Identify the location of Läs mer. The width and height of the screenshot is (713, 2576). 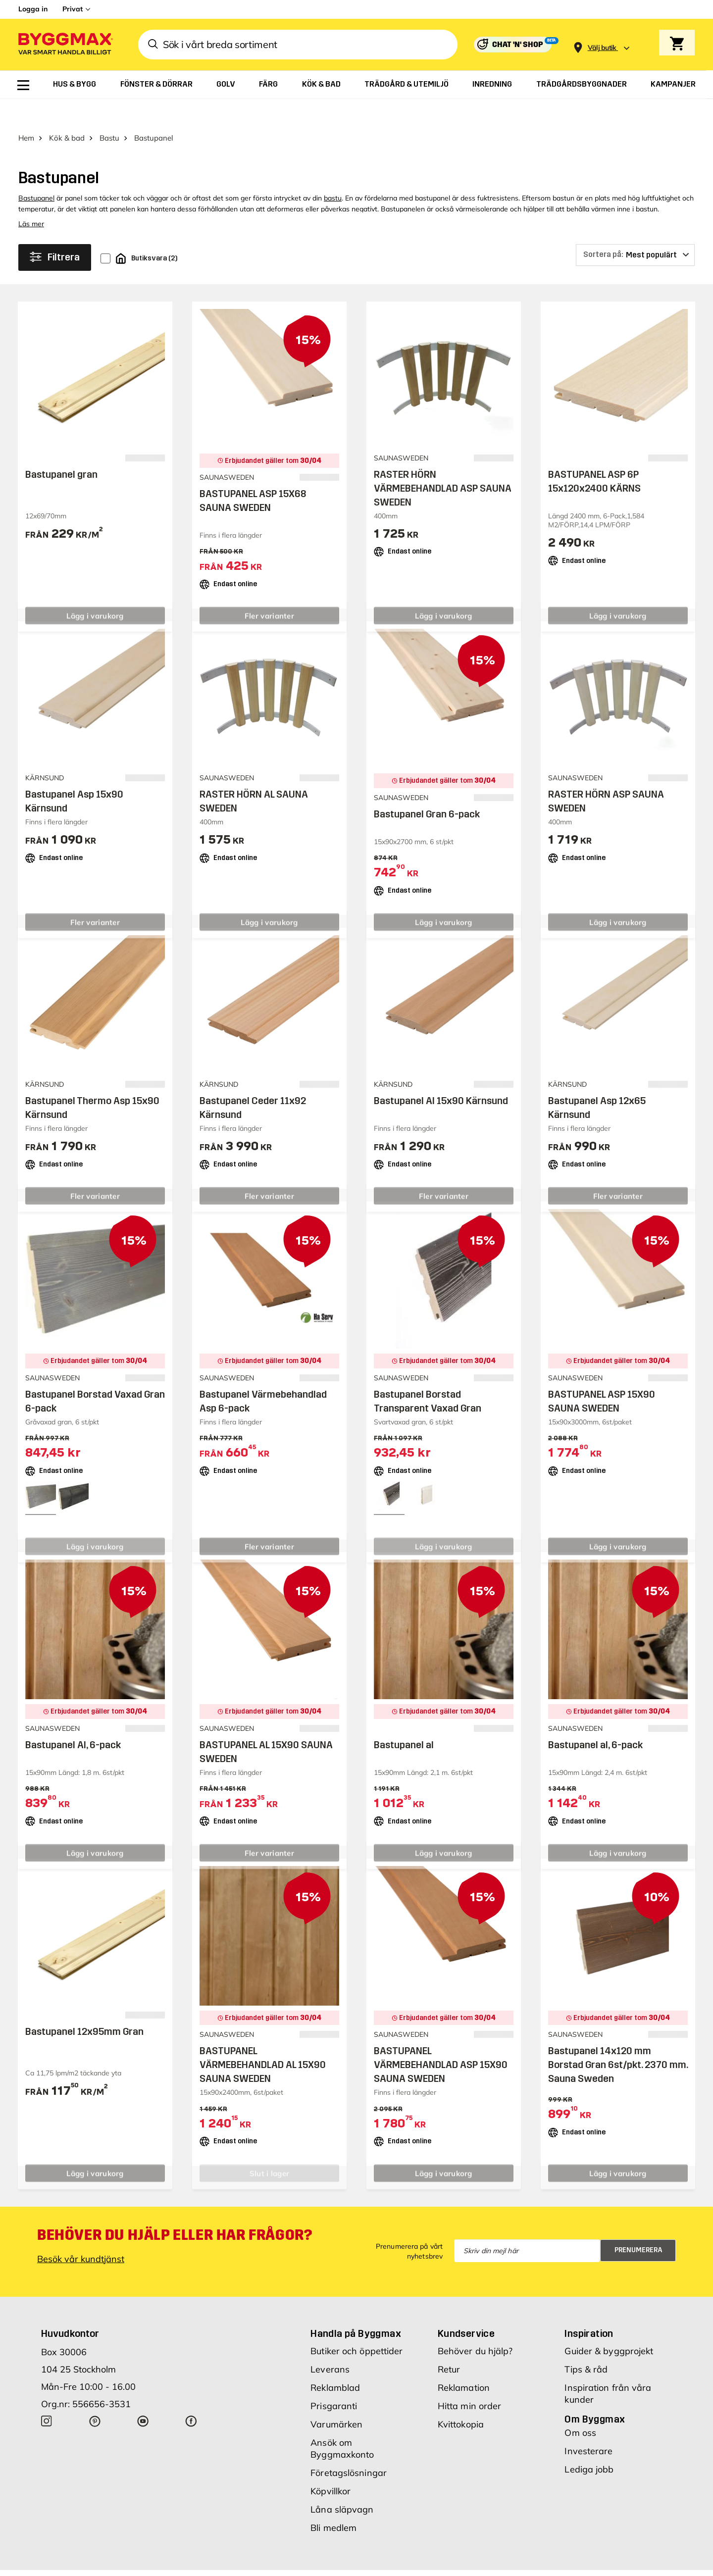
(31, 198).